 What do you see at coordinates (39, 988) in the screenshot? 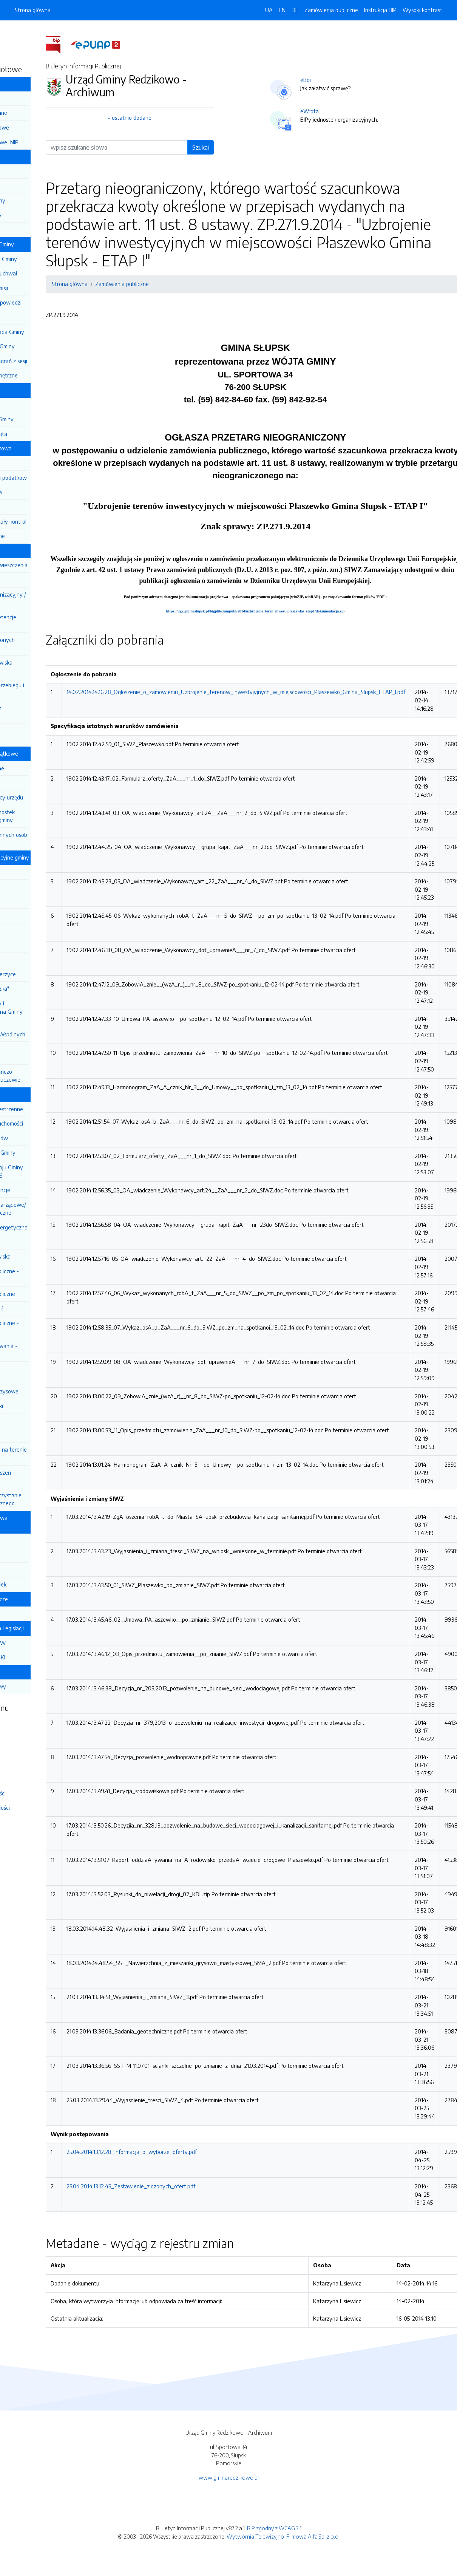
I see `Żłobek "Iskiereczka"` at bounding box center [39, 988].